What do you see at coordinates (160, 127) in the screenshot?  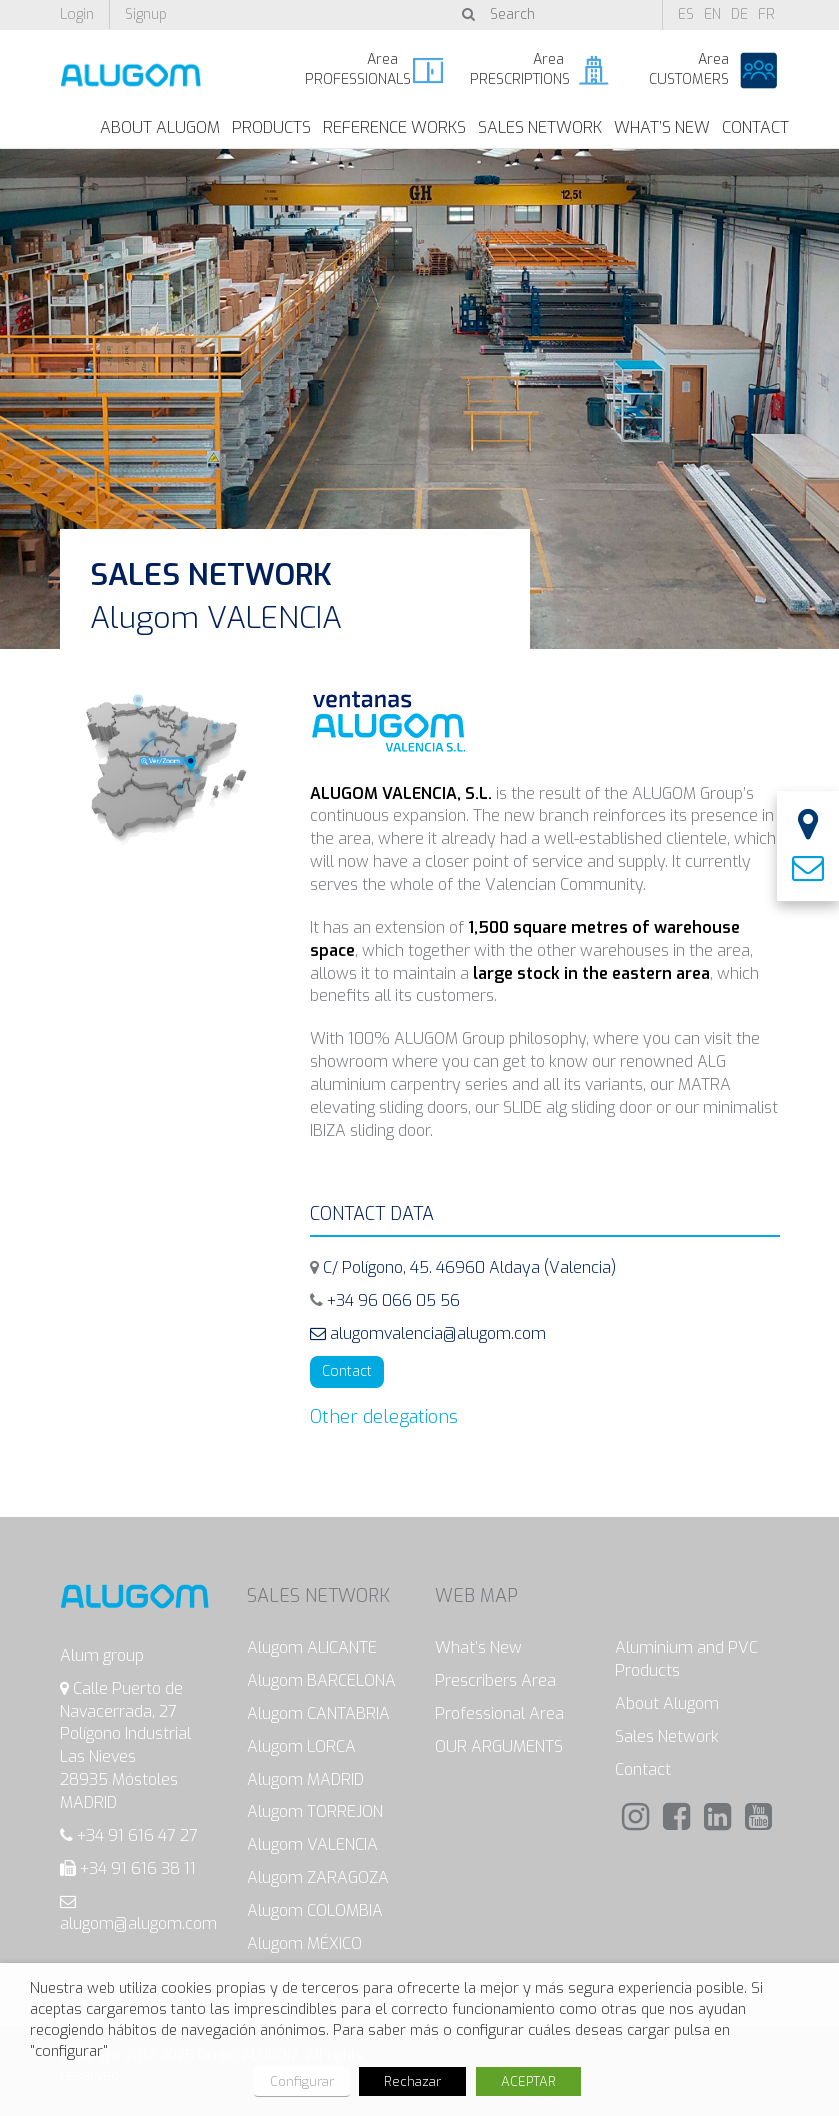 I see `About Alugom` at bounding box center [160, 127].